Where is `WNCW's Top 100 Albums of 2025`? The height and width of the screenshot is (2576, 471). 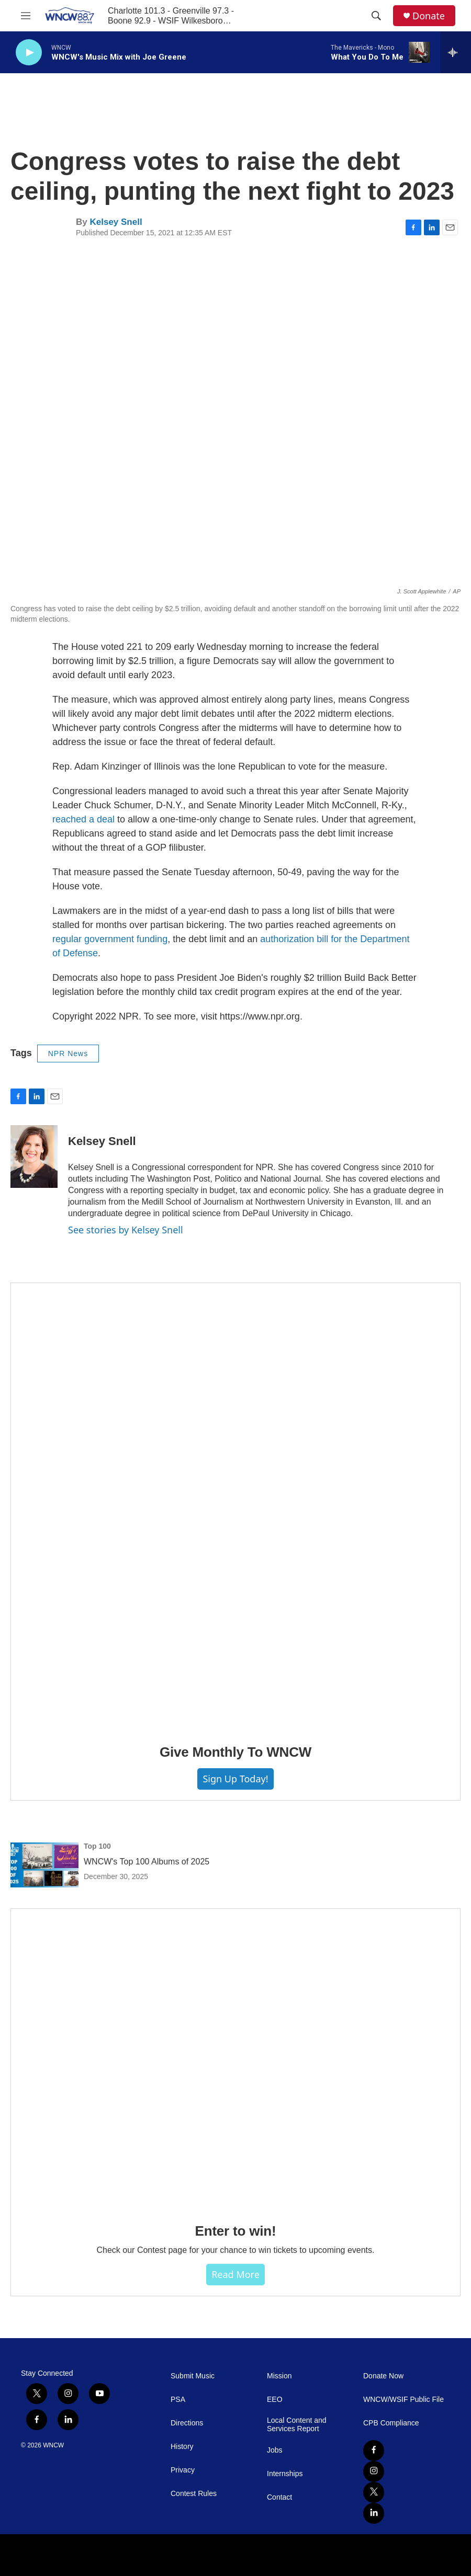 WNCW's Top 100 Albums of 2025 is located at coordinates (146, 1861).